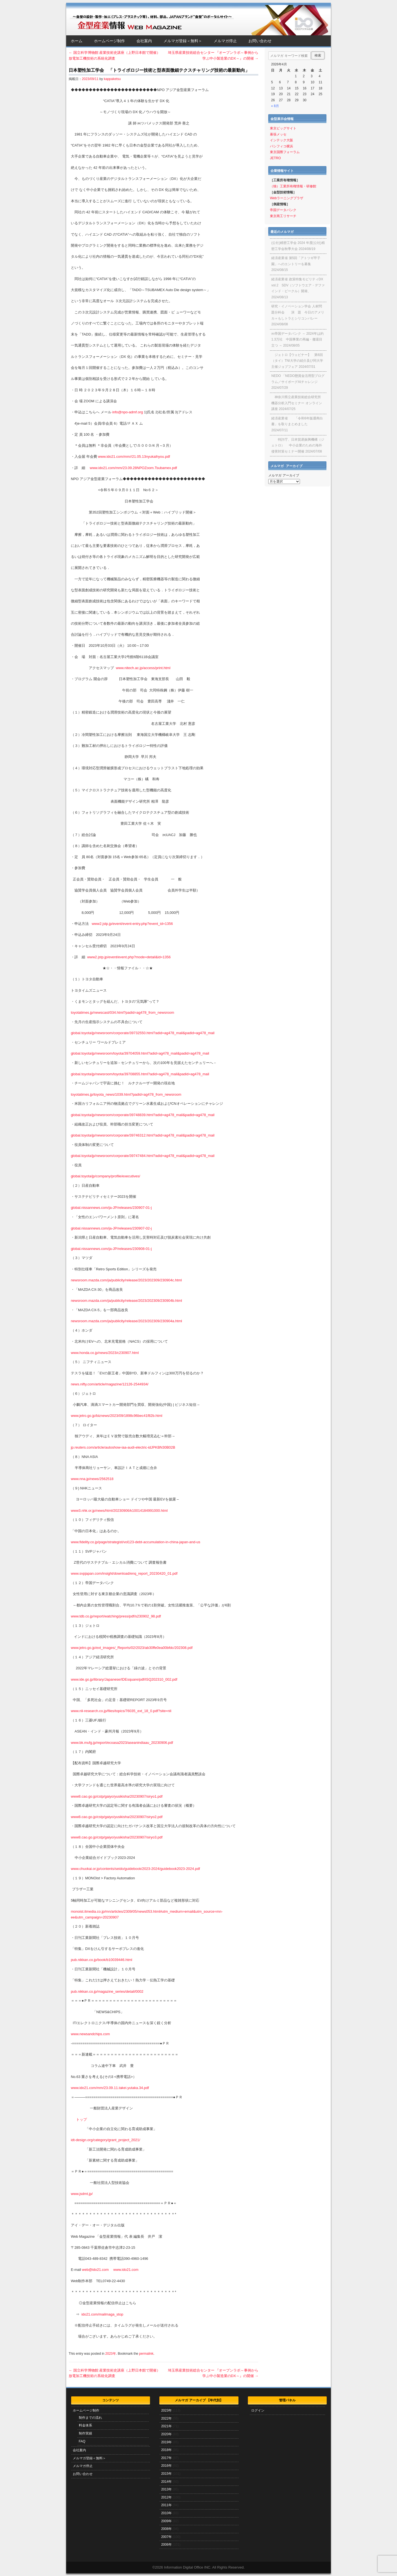  I want to click on www.ido21.com/mm/23.09.11.takei.yutaka.34.pdf, so click(110, 2088).